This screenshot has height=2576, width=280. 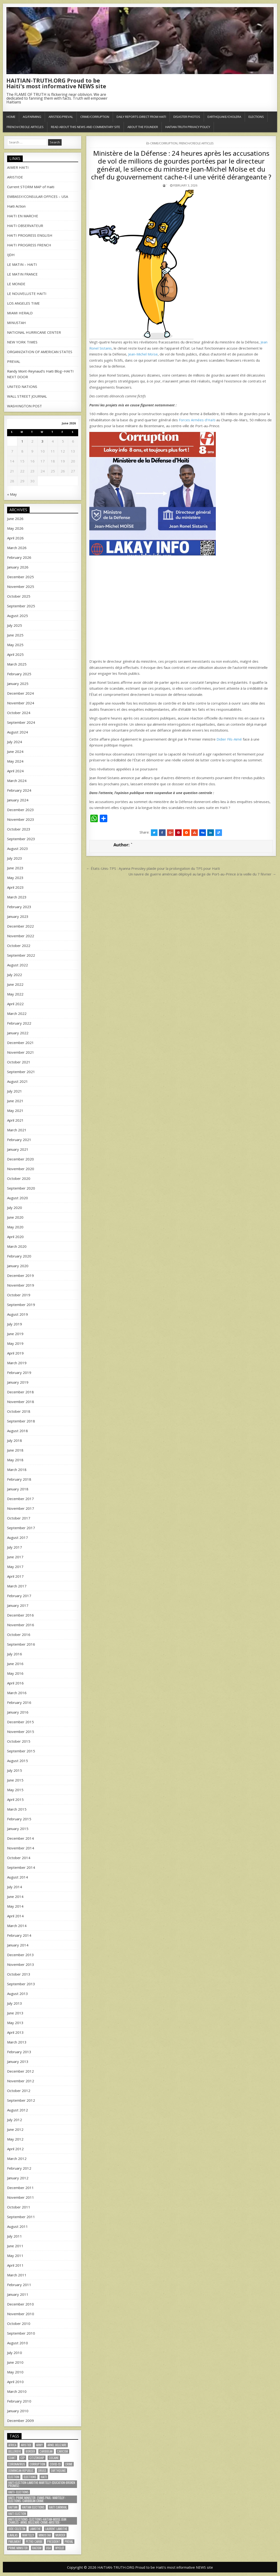 What do you see at coordinates (12, 494) in the screenshot?
I see `« May` at bounding box center [12, 494].